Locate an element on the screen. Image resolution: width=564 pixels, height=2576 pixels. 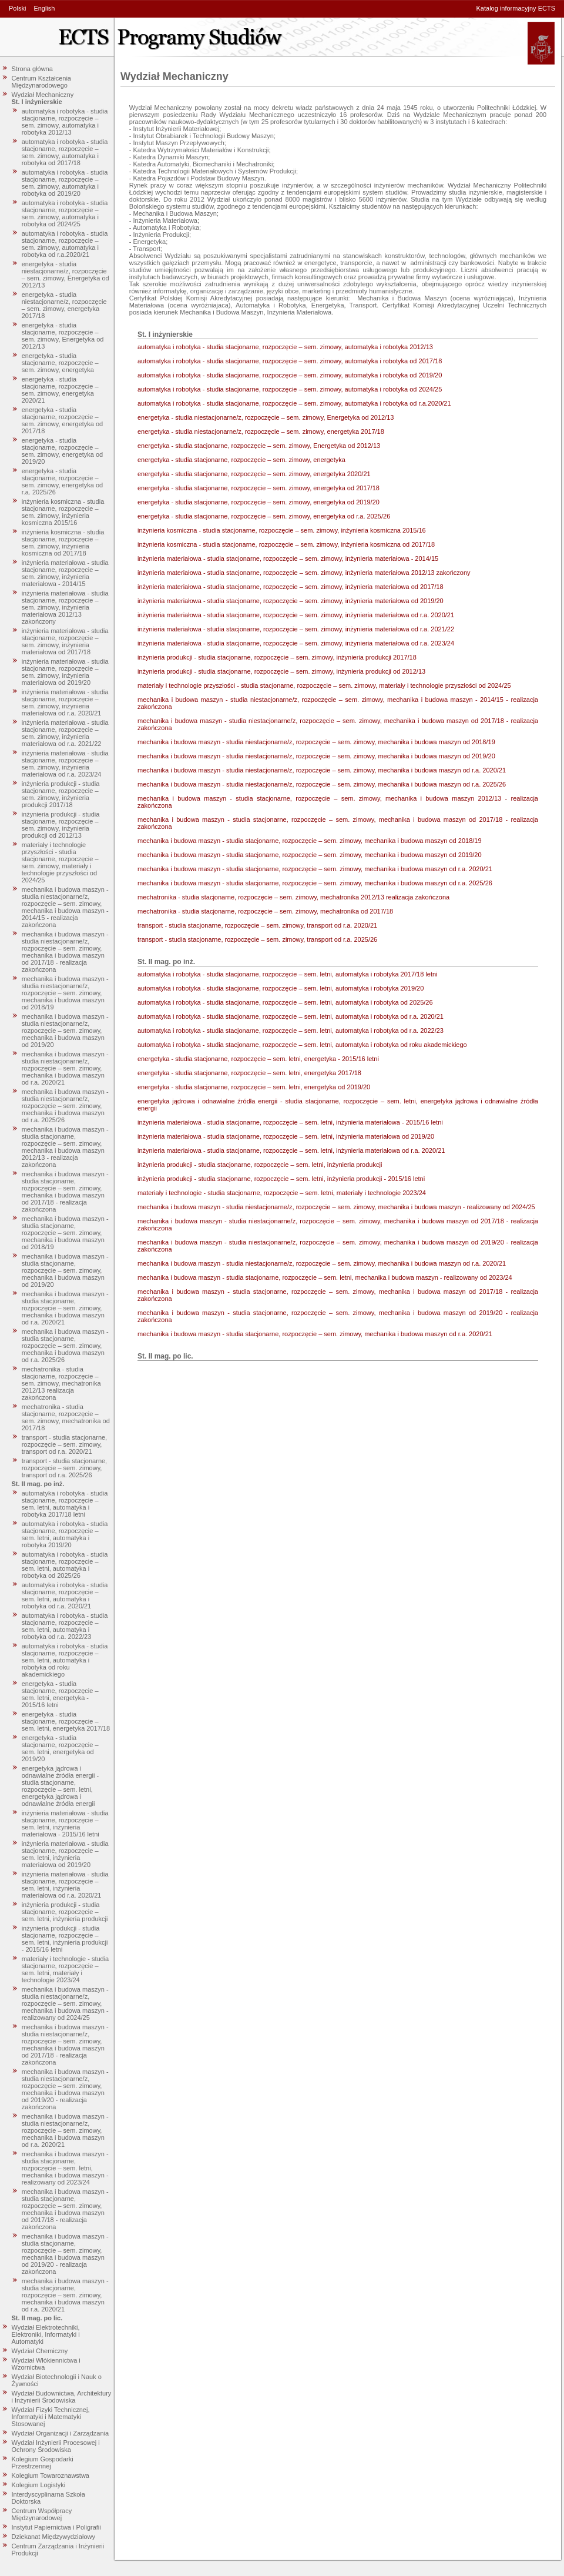
inżynieria produkcji - studia stacjonarne, rozpoczęcie – sem. letni, inżynieria produkcji is located at coordinates (65, 1911).